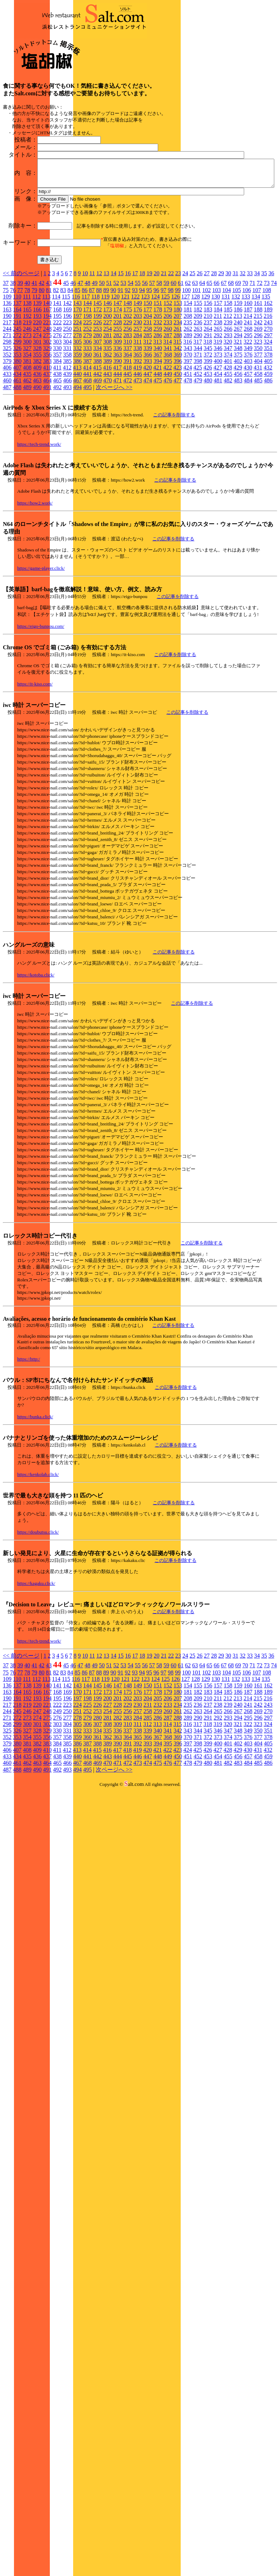 This screenshot has height=2576, width=280. I want to click on 488, so click(17, 462).